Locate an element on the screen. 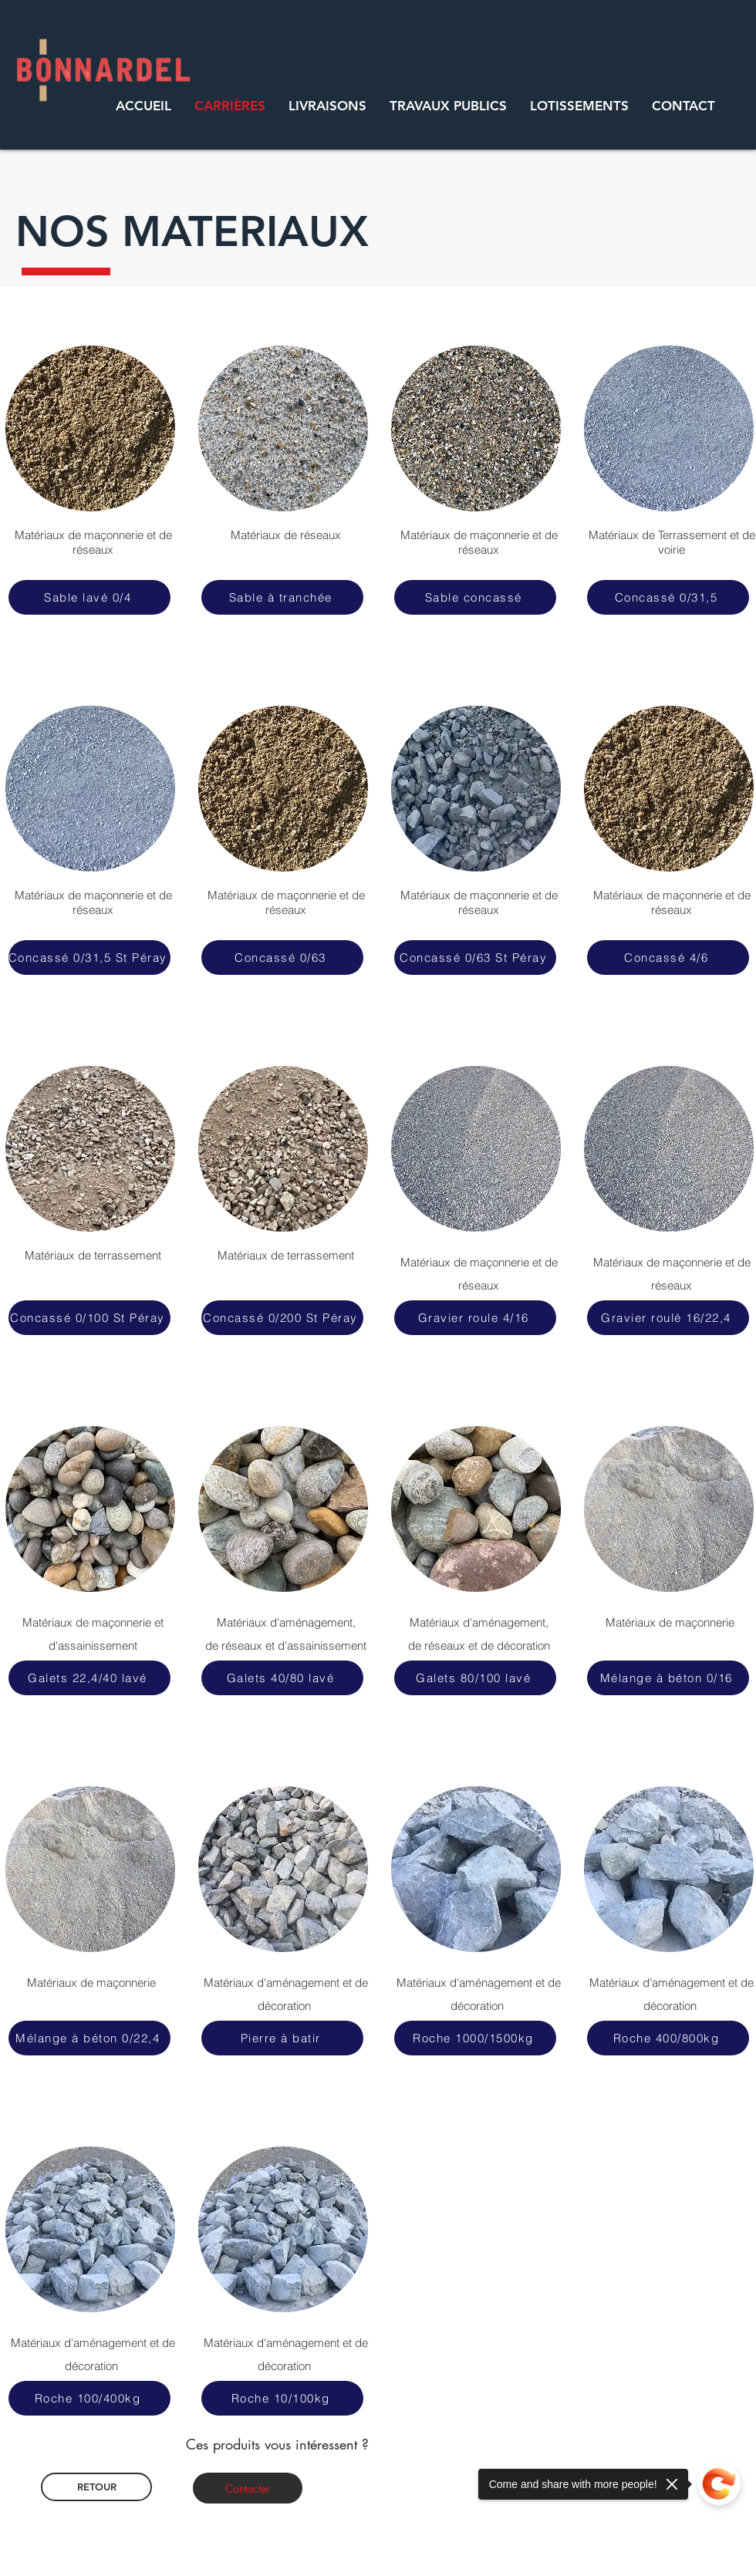  Matériaux de terrassement is located at coordinates (286, 1255).